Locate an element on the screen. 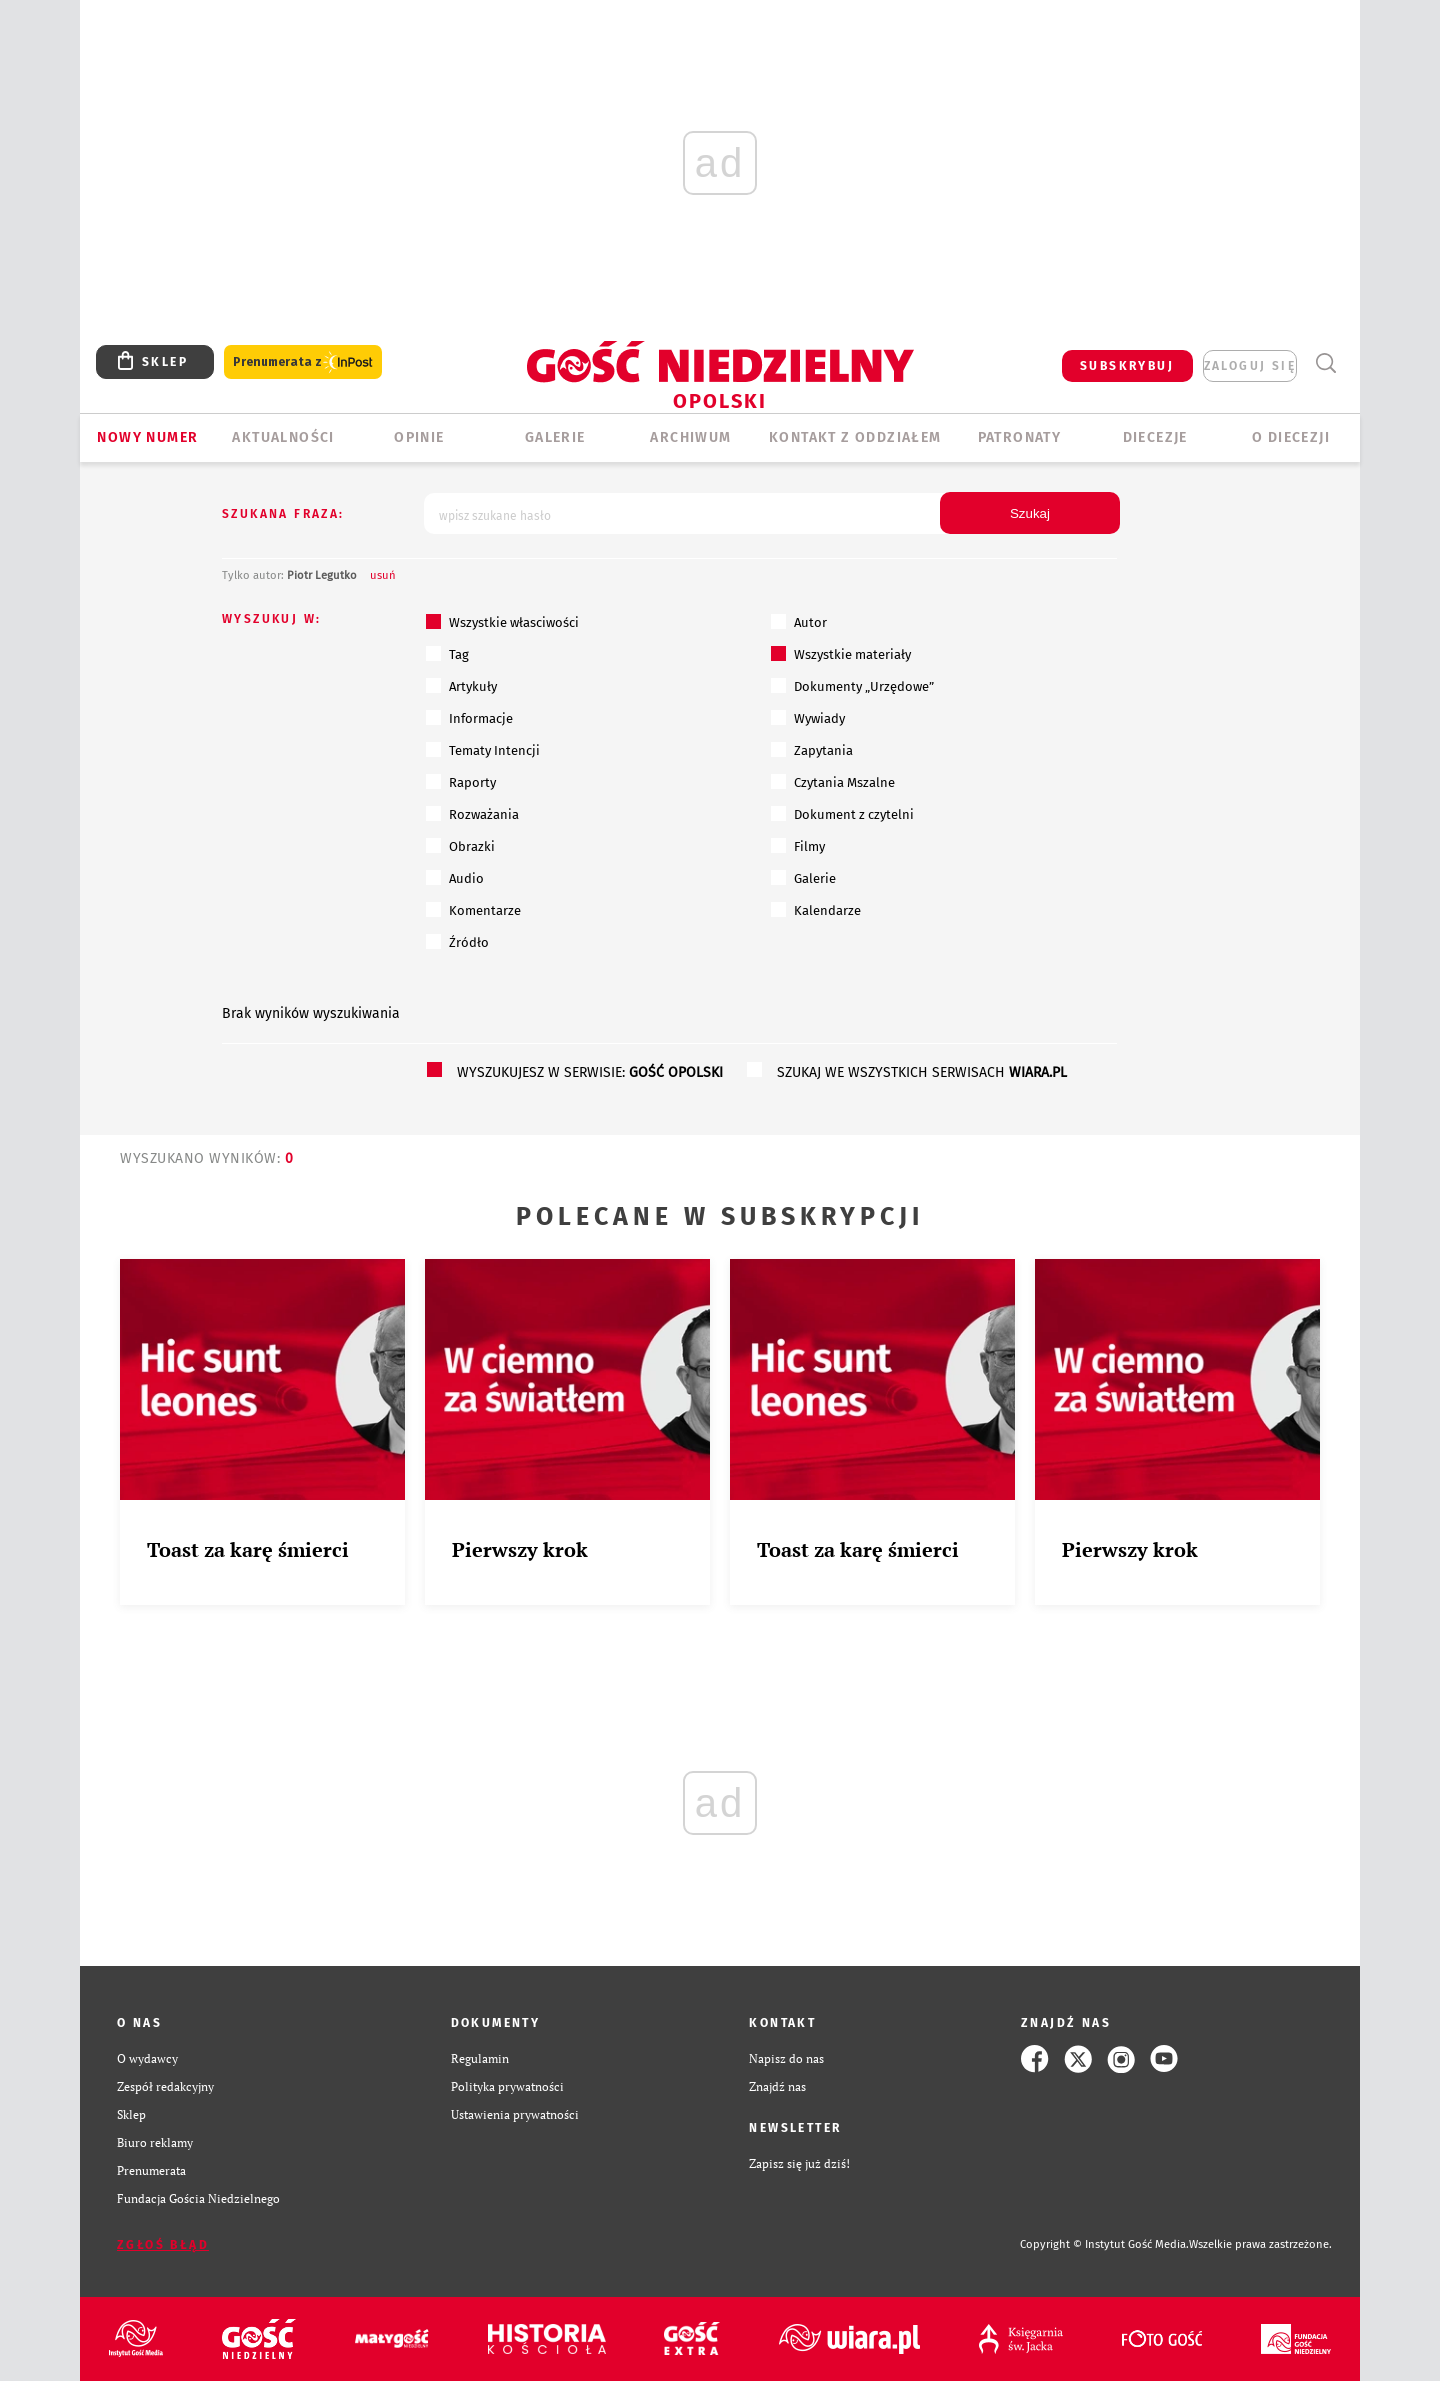 The image size is (1440, 2381). Raporty is located at coordinates (461, 782).